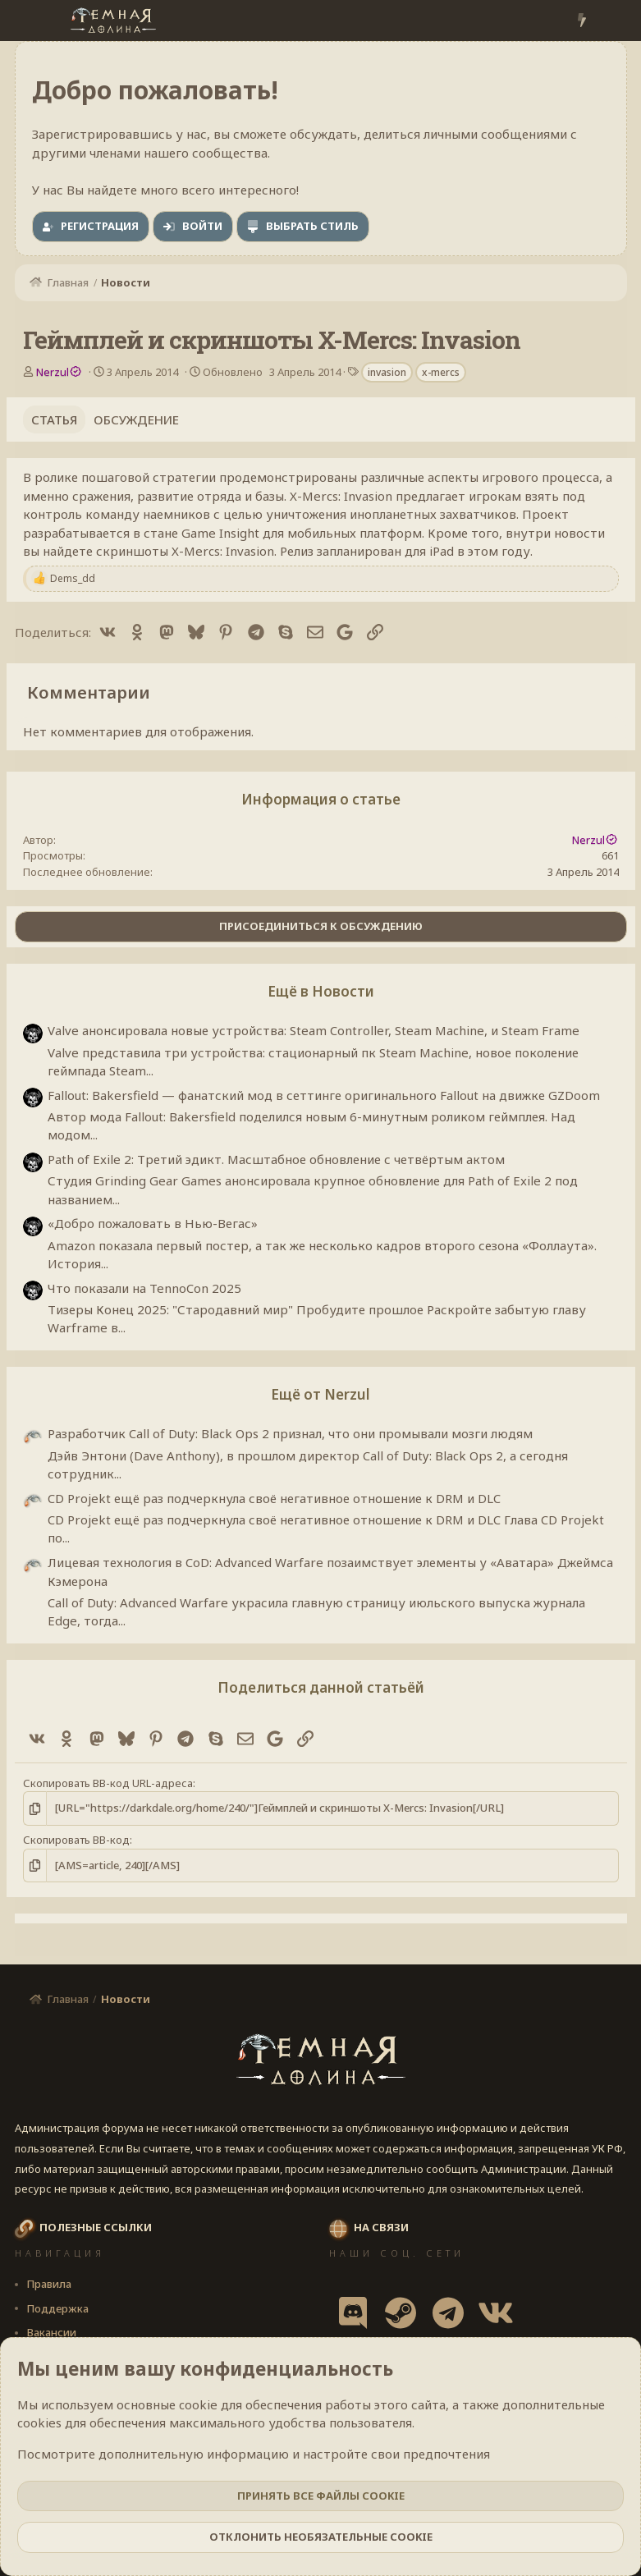 The width and height of the screenshot is (641, 2576). I want to click on Что показали на TennoCon 2025, so click(144, 1288).